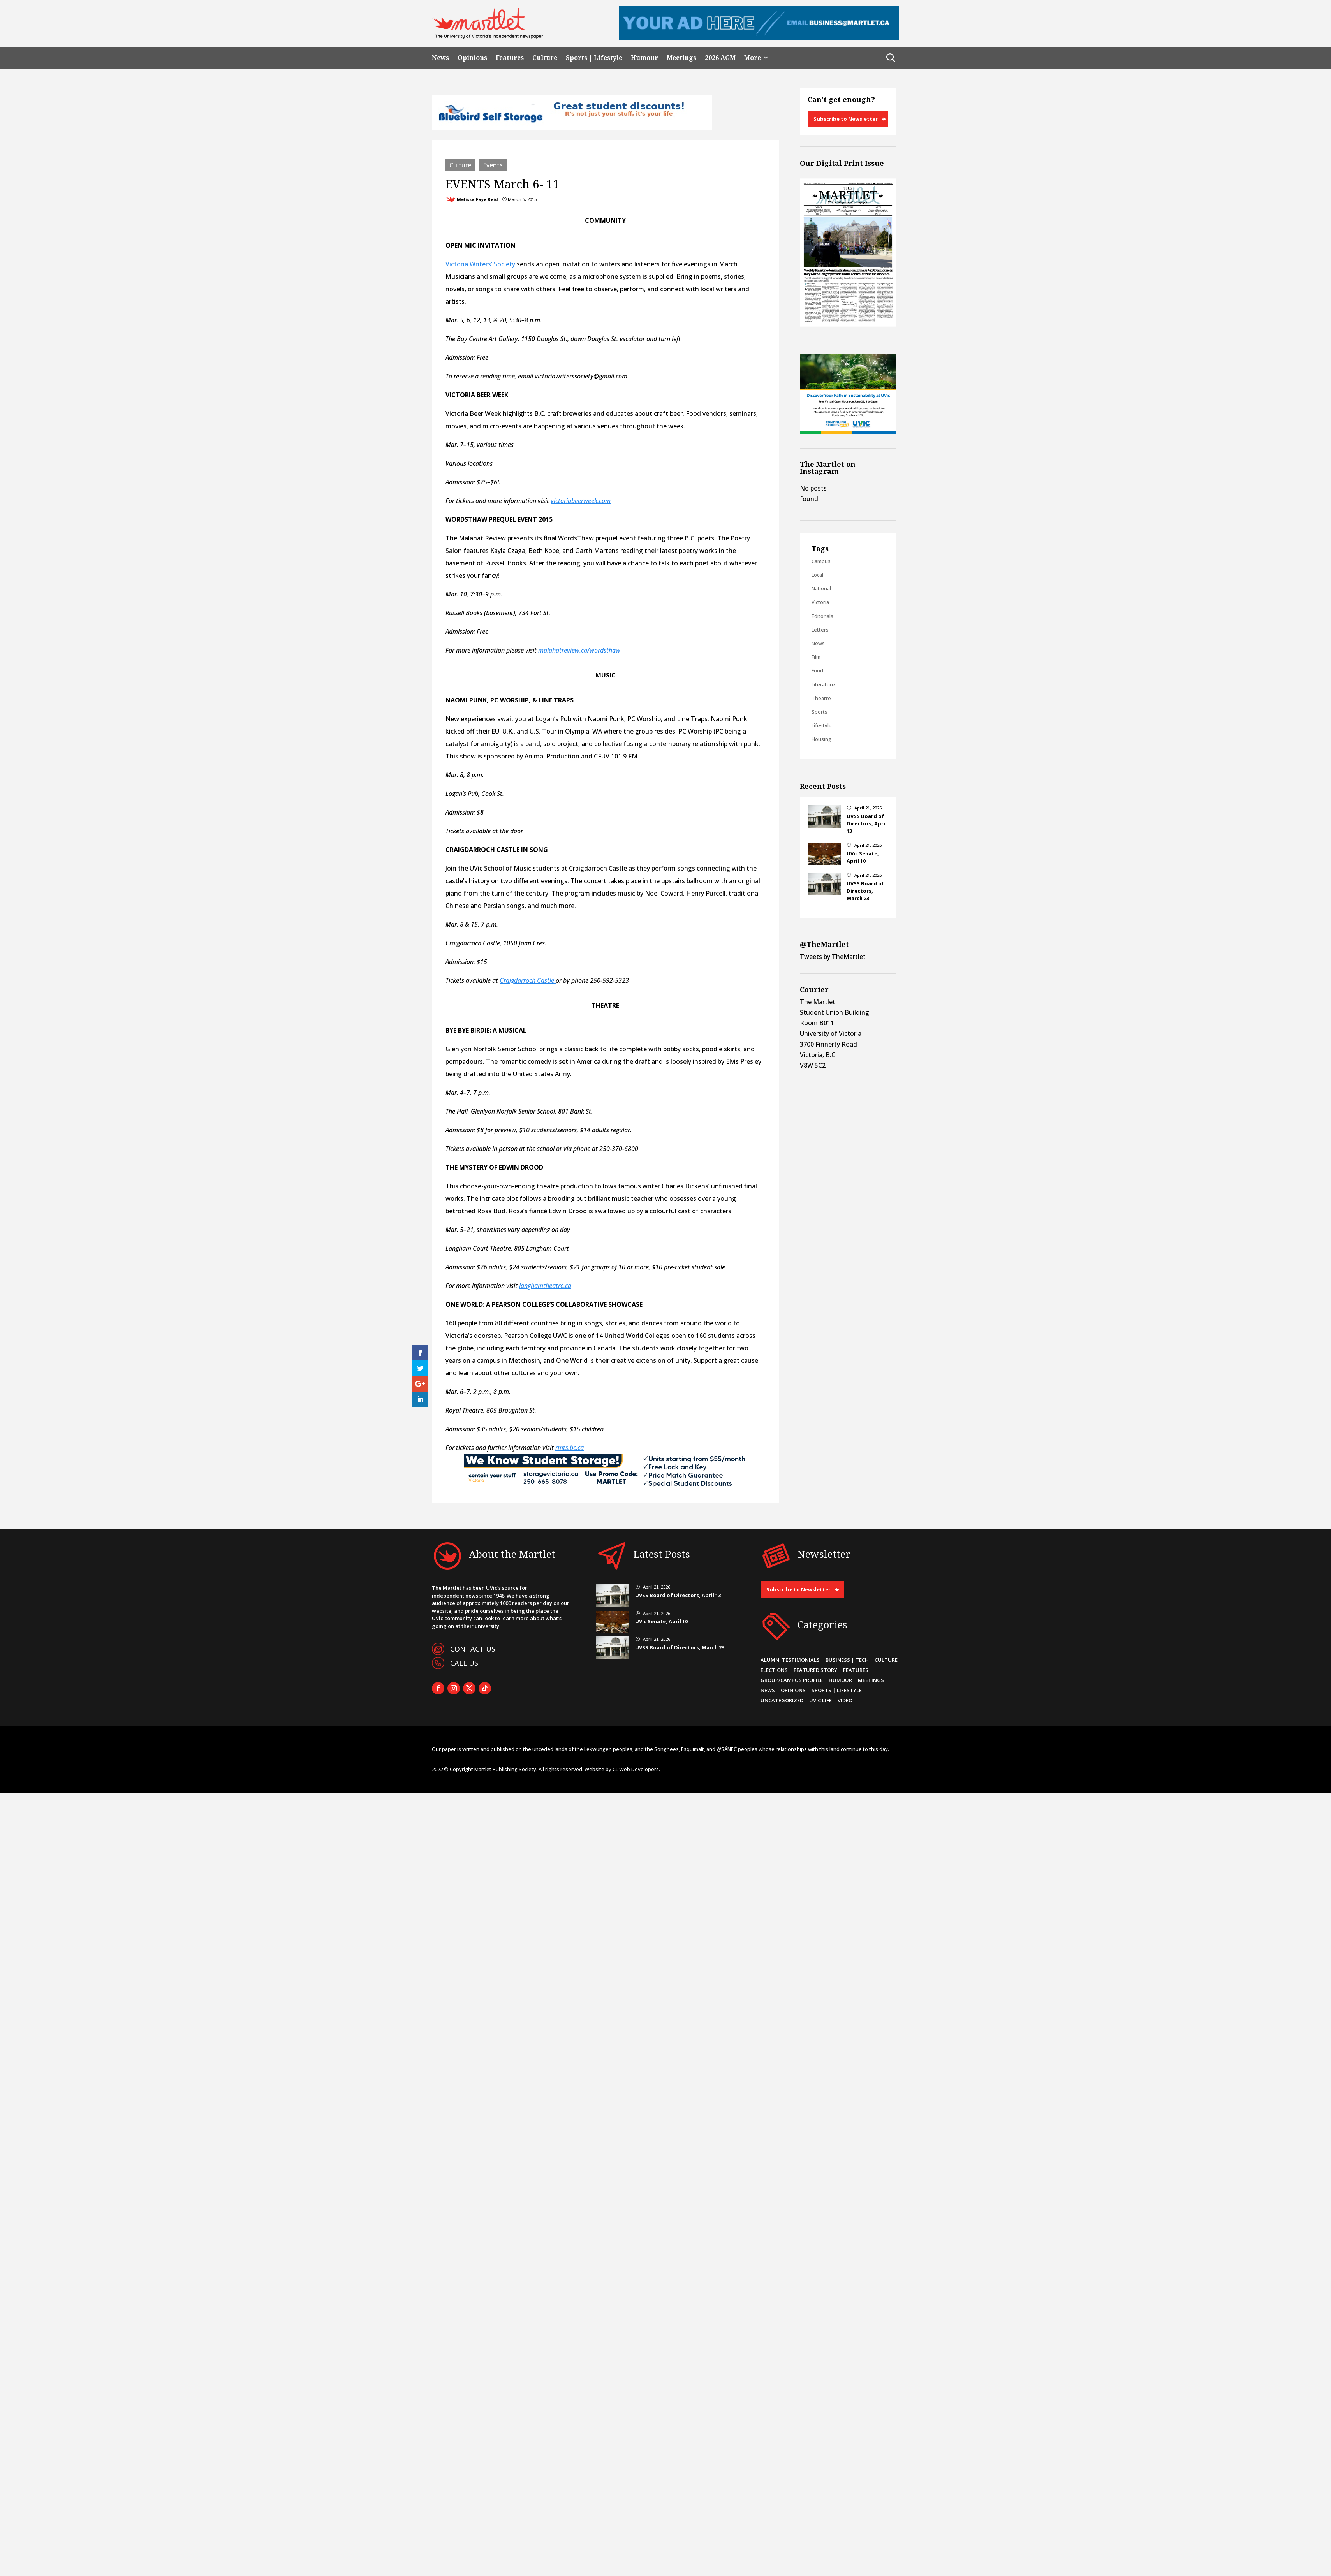 The image size is (1331, 2576). What do you see at coordinates (545, 1285) in the screenshot?
I see `langhamtheatre.ca` at bounding box center [545, 1285].